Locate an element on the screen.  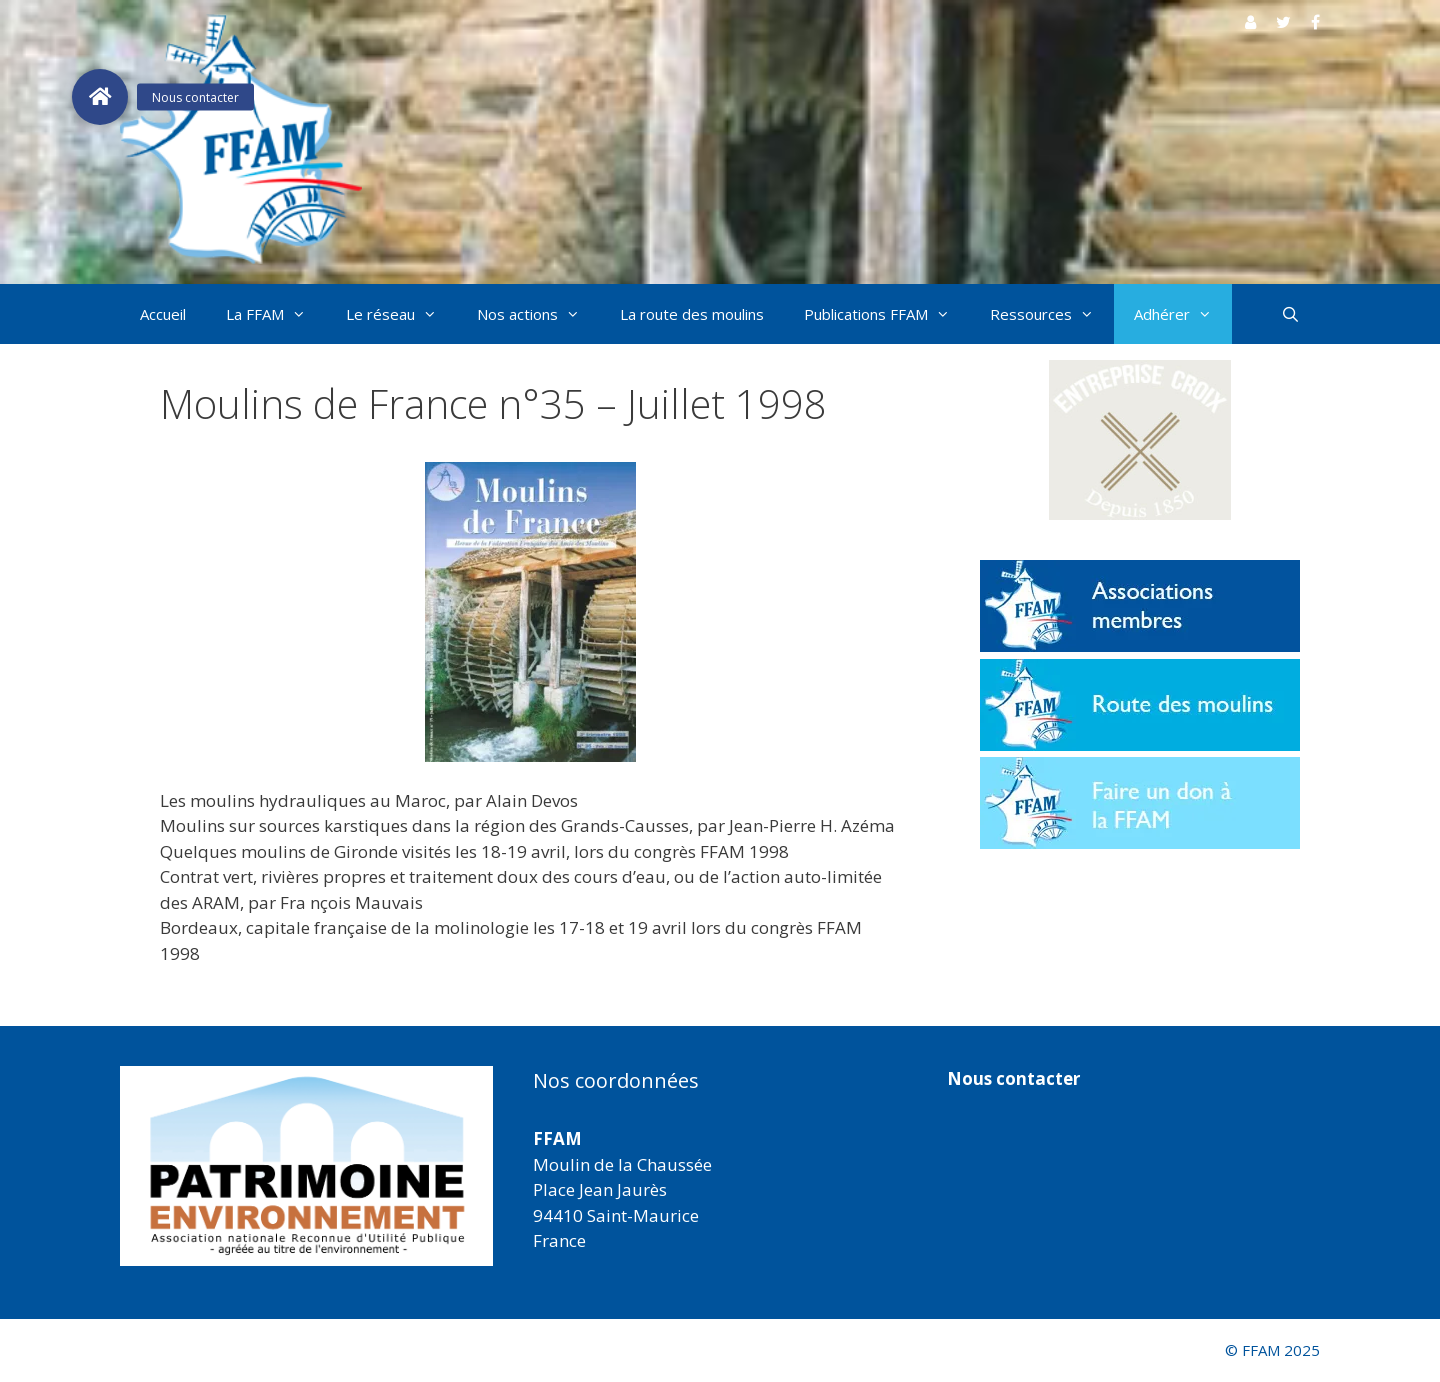
Accueil is located at coordinates (163, 314).